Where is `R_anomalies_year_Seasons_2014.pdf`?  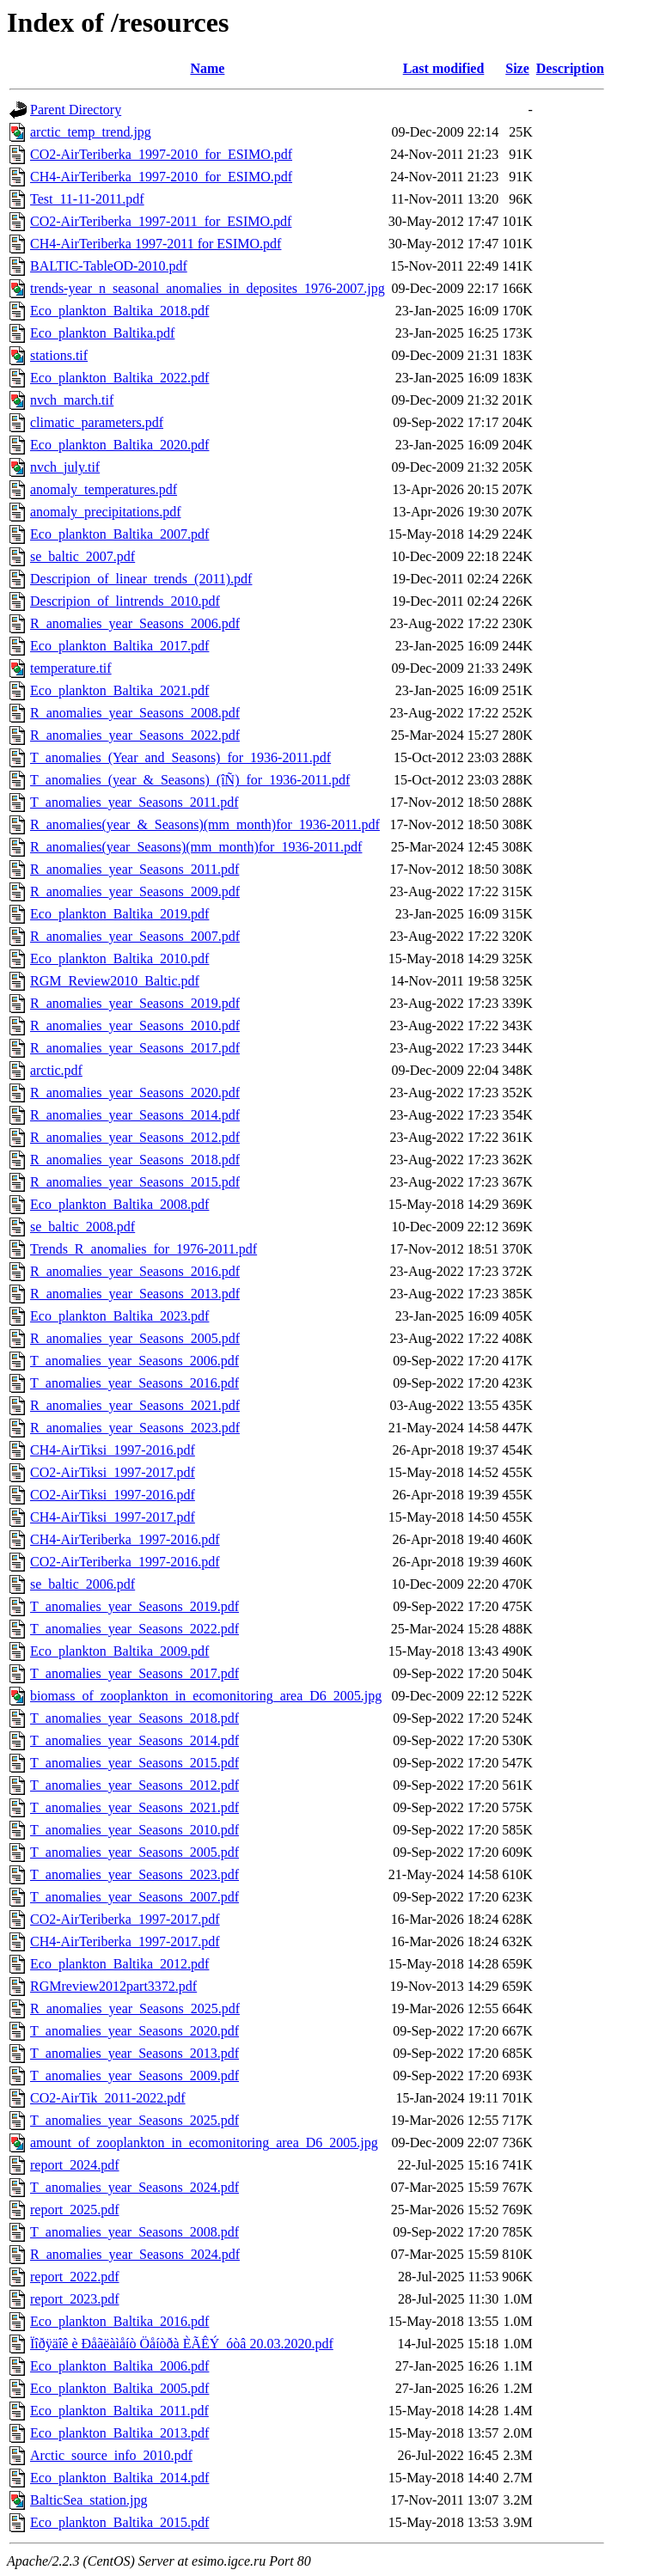
R_anomalies_year_Seasons_2014.pdf is located at coordinates (135, 1115).